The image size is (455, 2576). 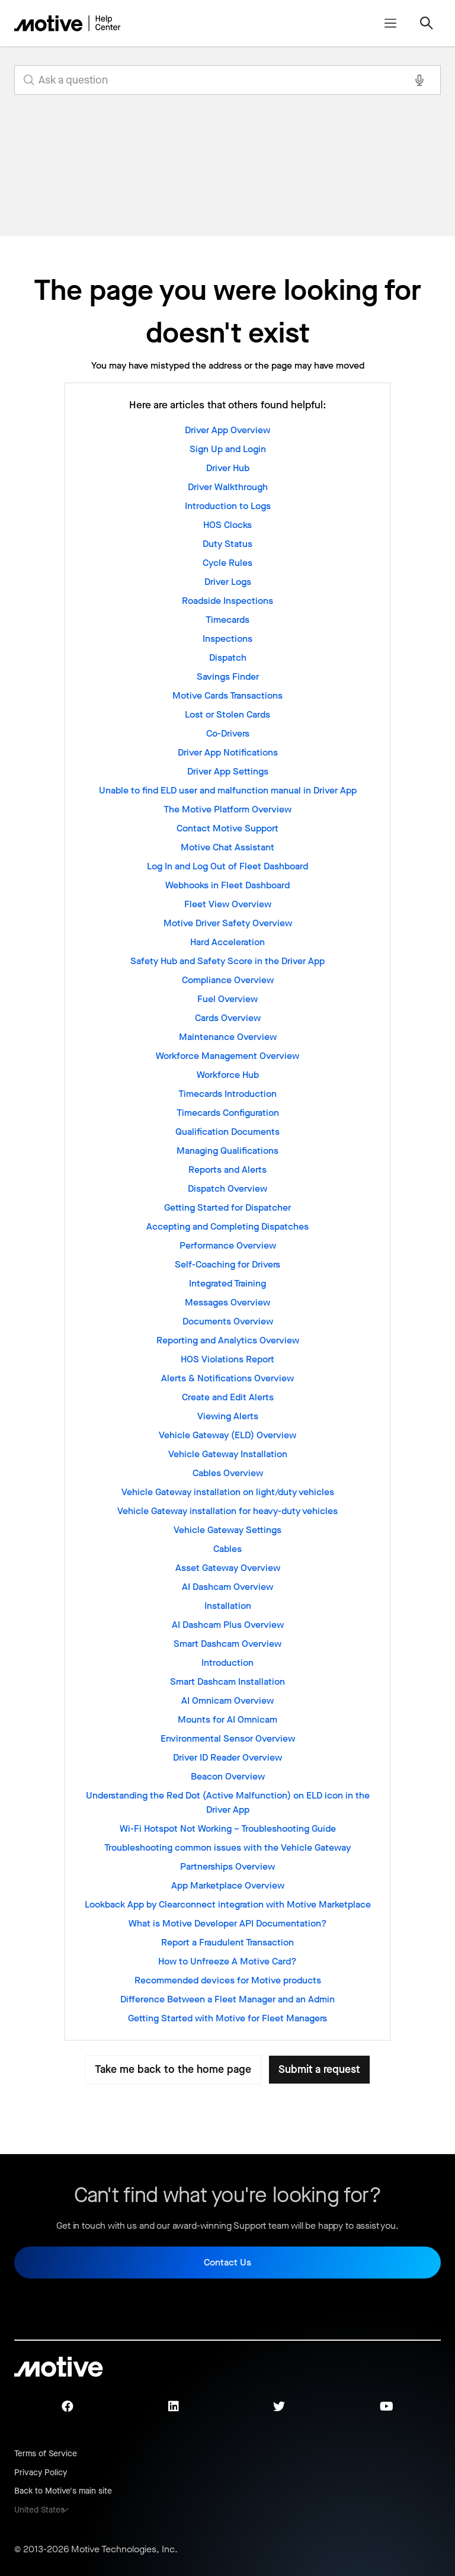 I want to click on Fuel Overview, so click(x=227, y=999).